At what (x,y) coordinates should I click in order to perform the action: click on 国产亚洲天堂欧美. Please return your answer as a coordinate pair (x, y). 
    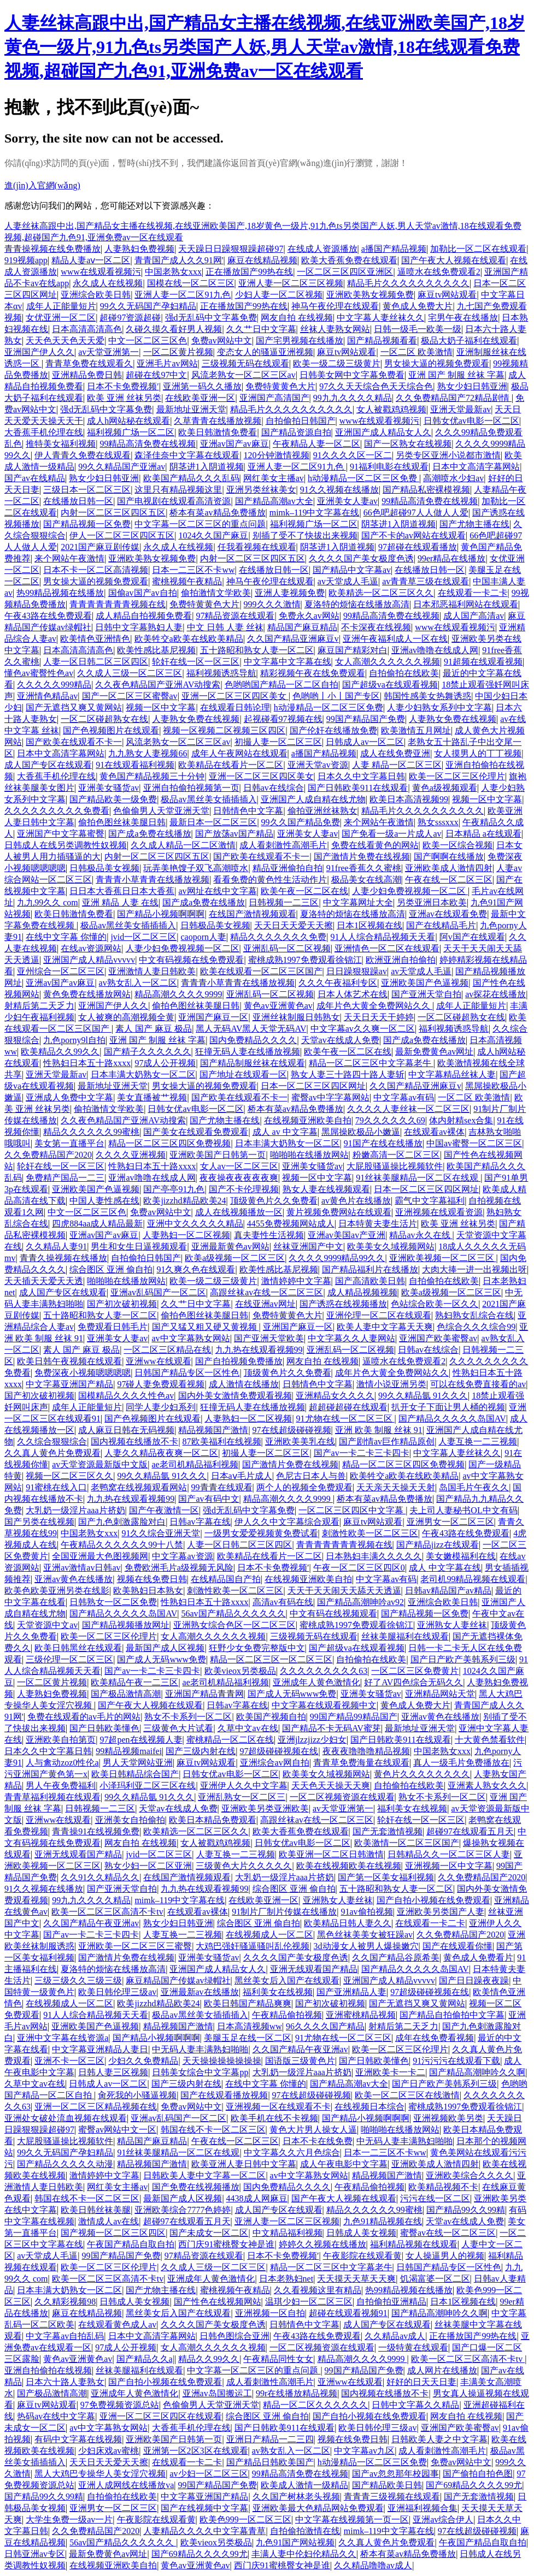
    Looking at the image, I should click on (269, 1338).